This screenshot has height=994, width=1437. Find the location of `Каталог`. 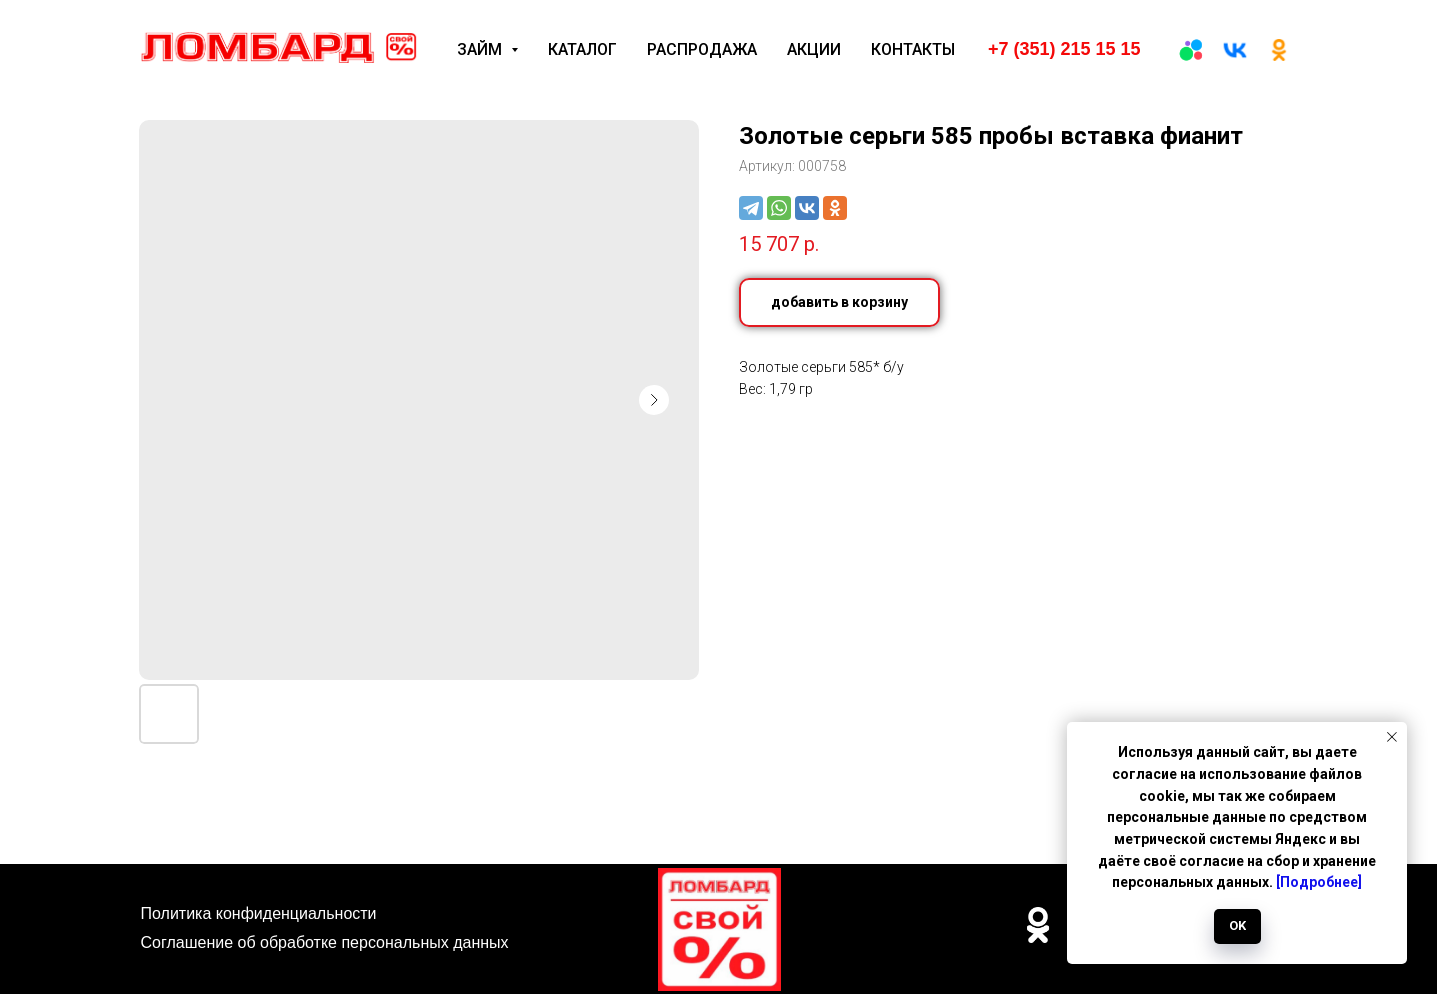

Каталог is located at coordinates (582, 49).